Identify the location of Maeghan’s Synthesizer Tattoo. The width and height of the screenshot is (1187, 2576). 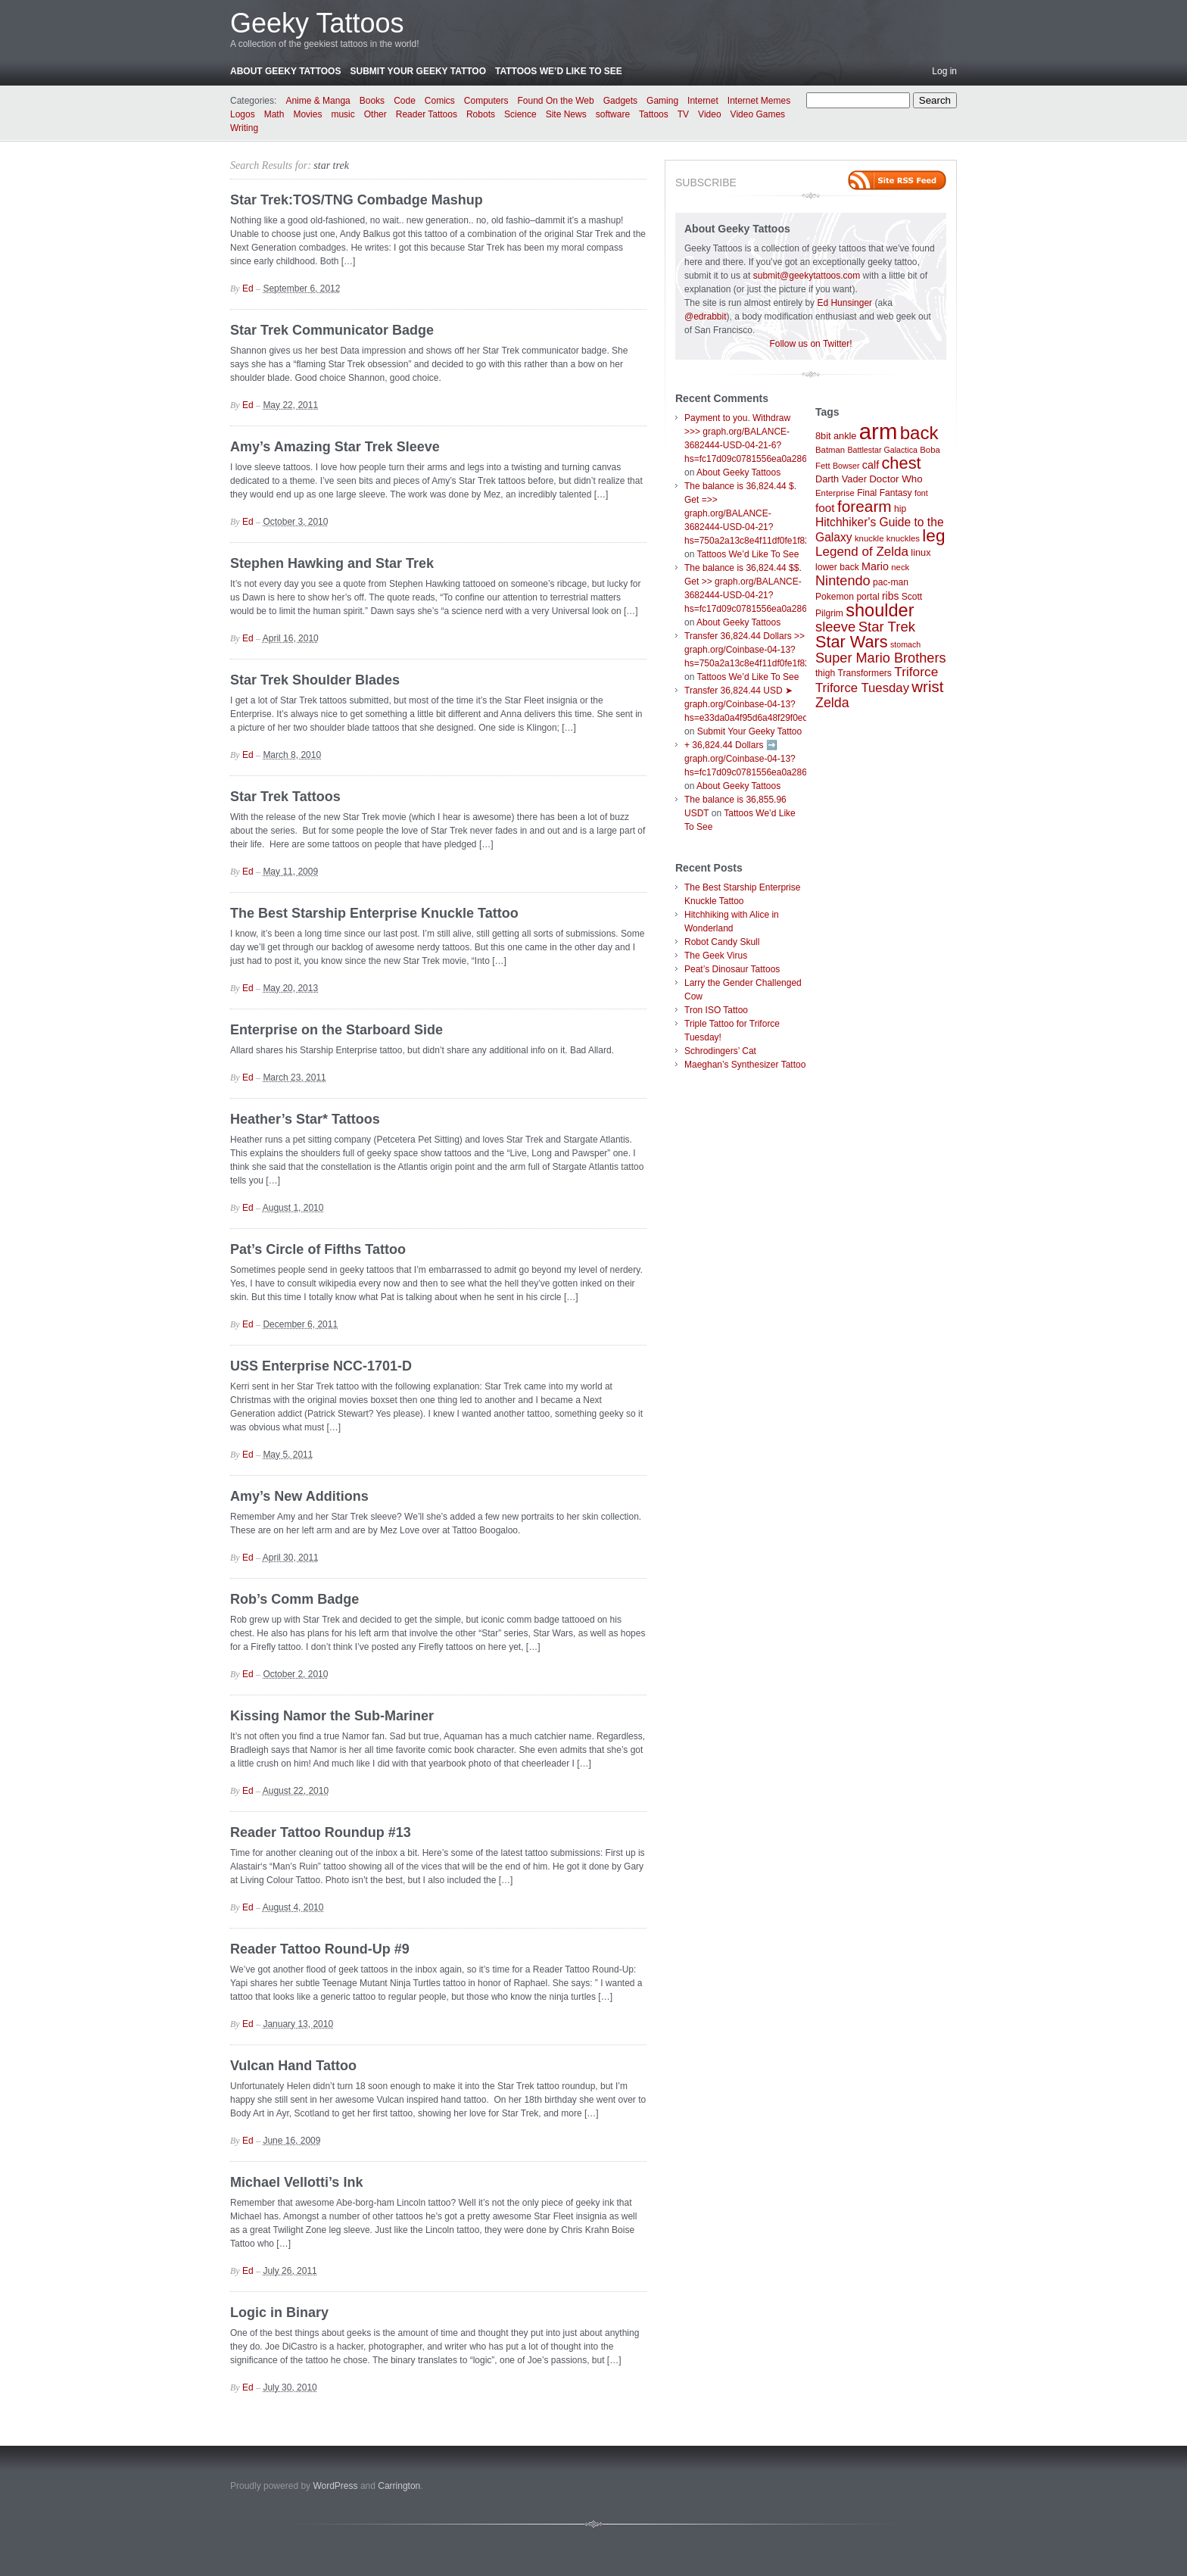
(744, 1064).